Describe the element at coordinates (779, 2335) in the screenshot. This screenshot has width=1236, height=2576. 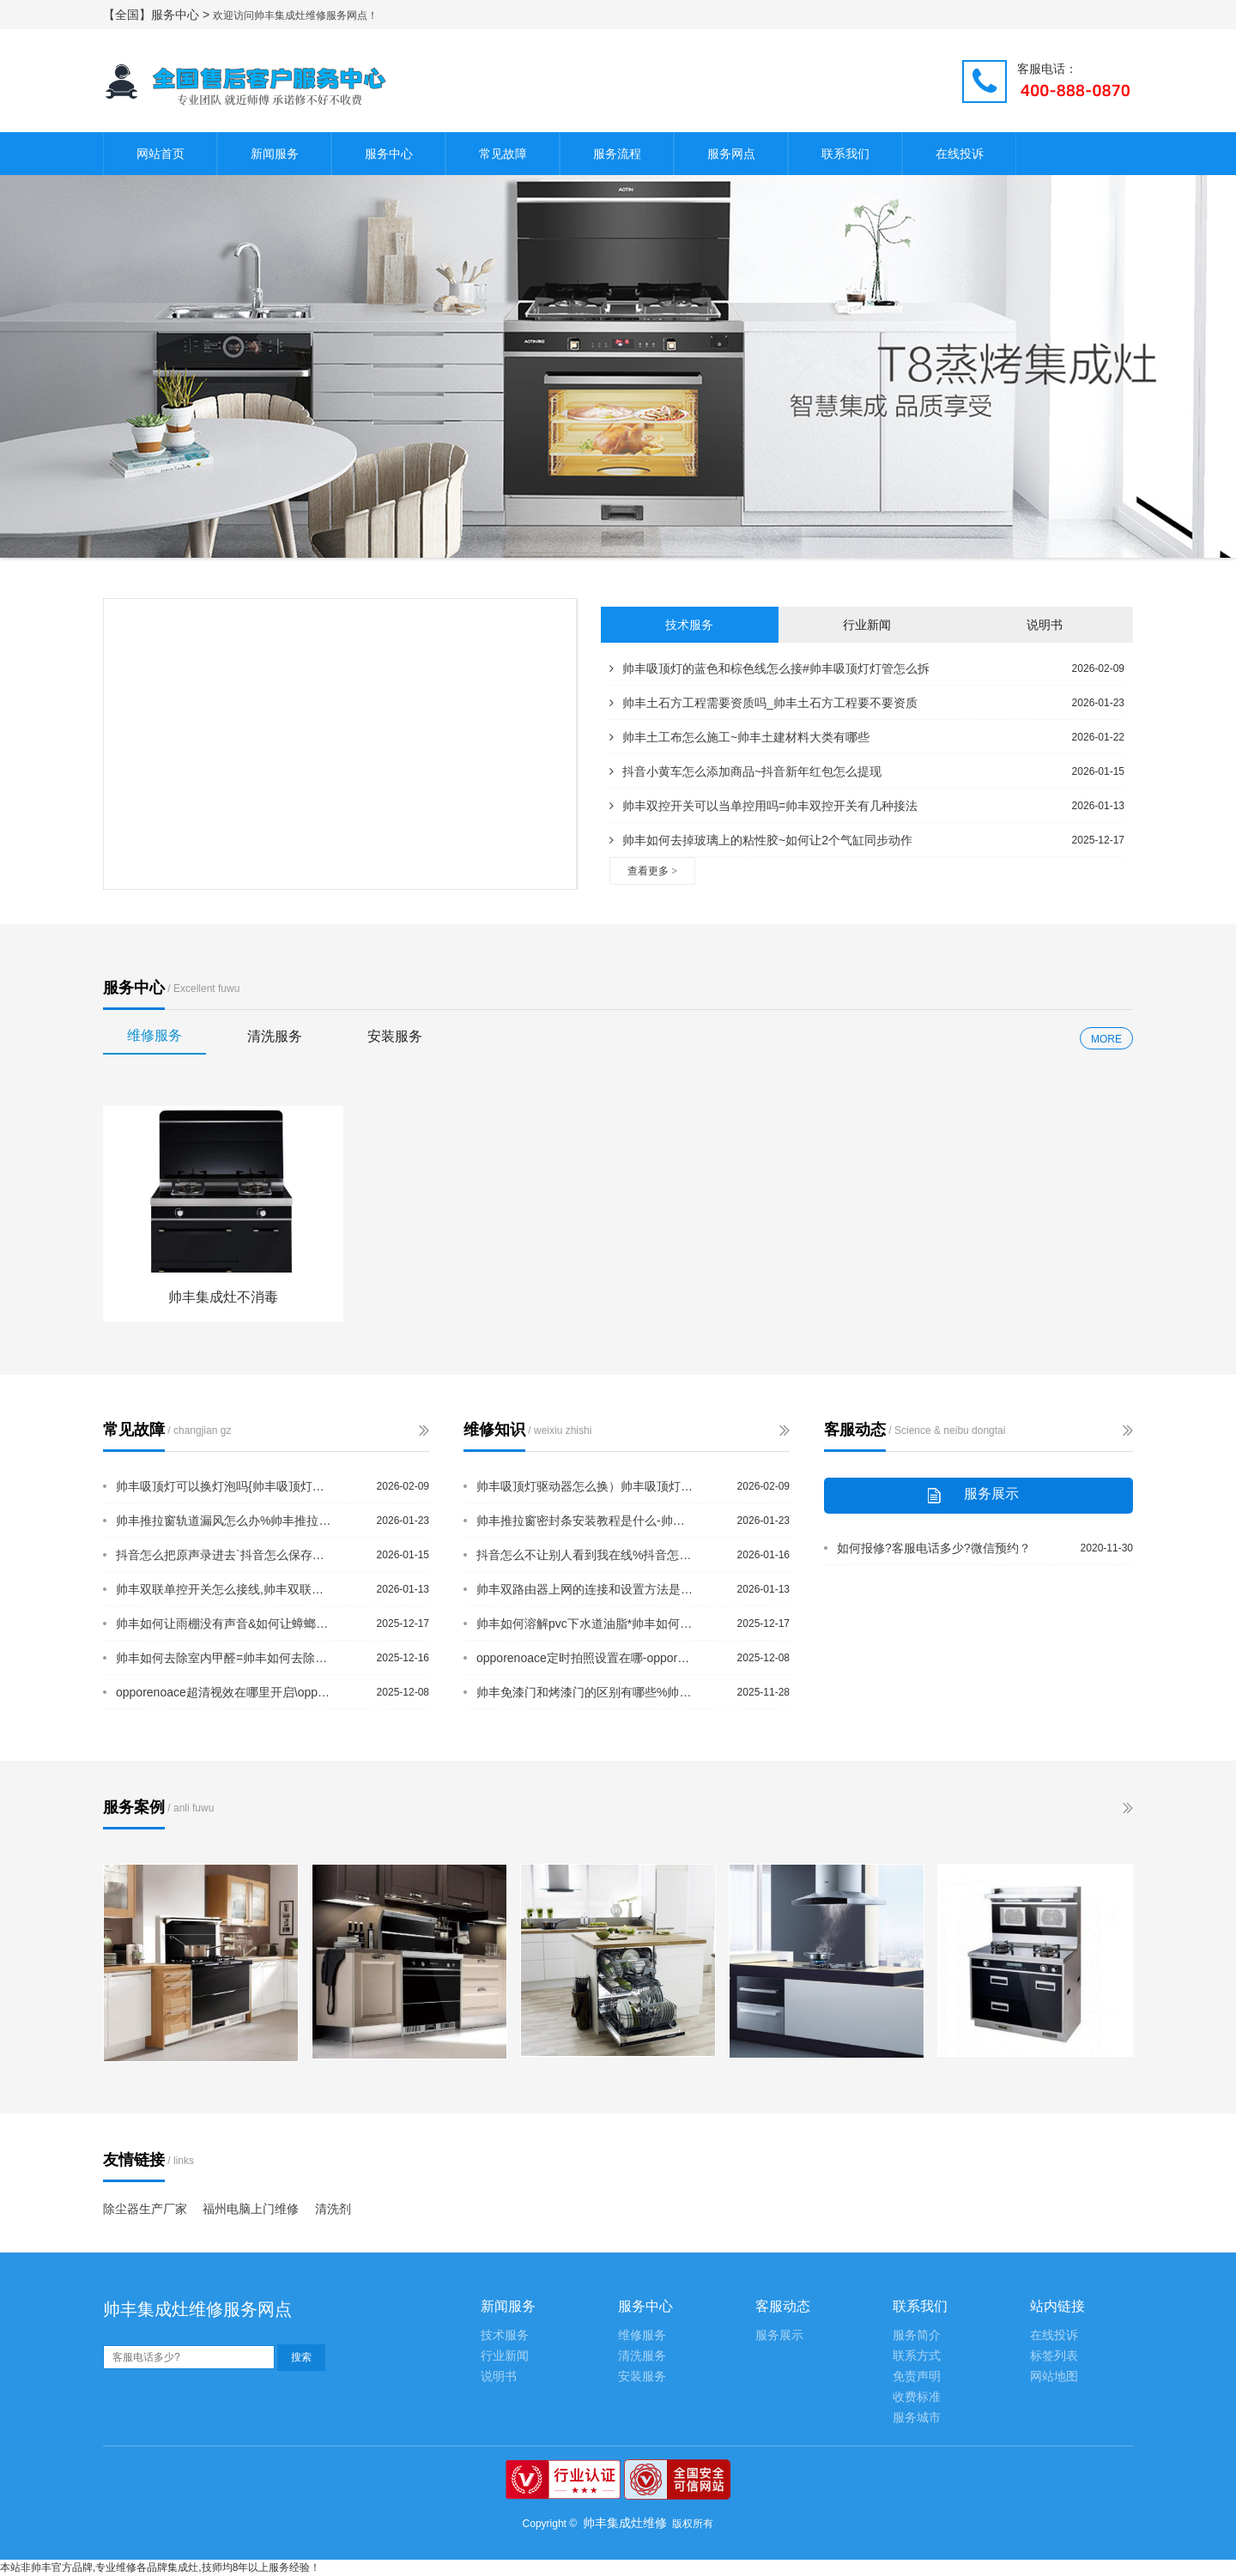
I see `服务展示` at that location.